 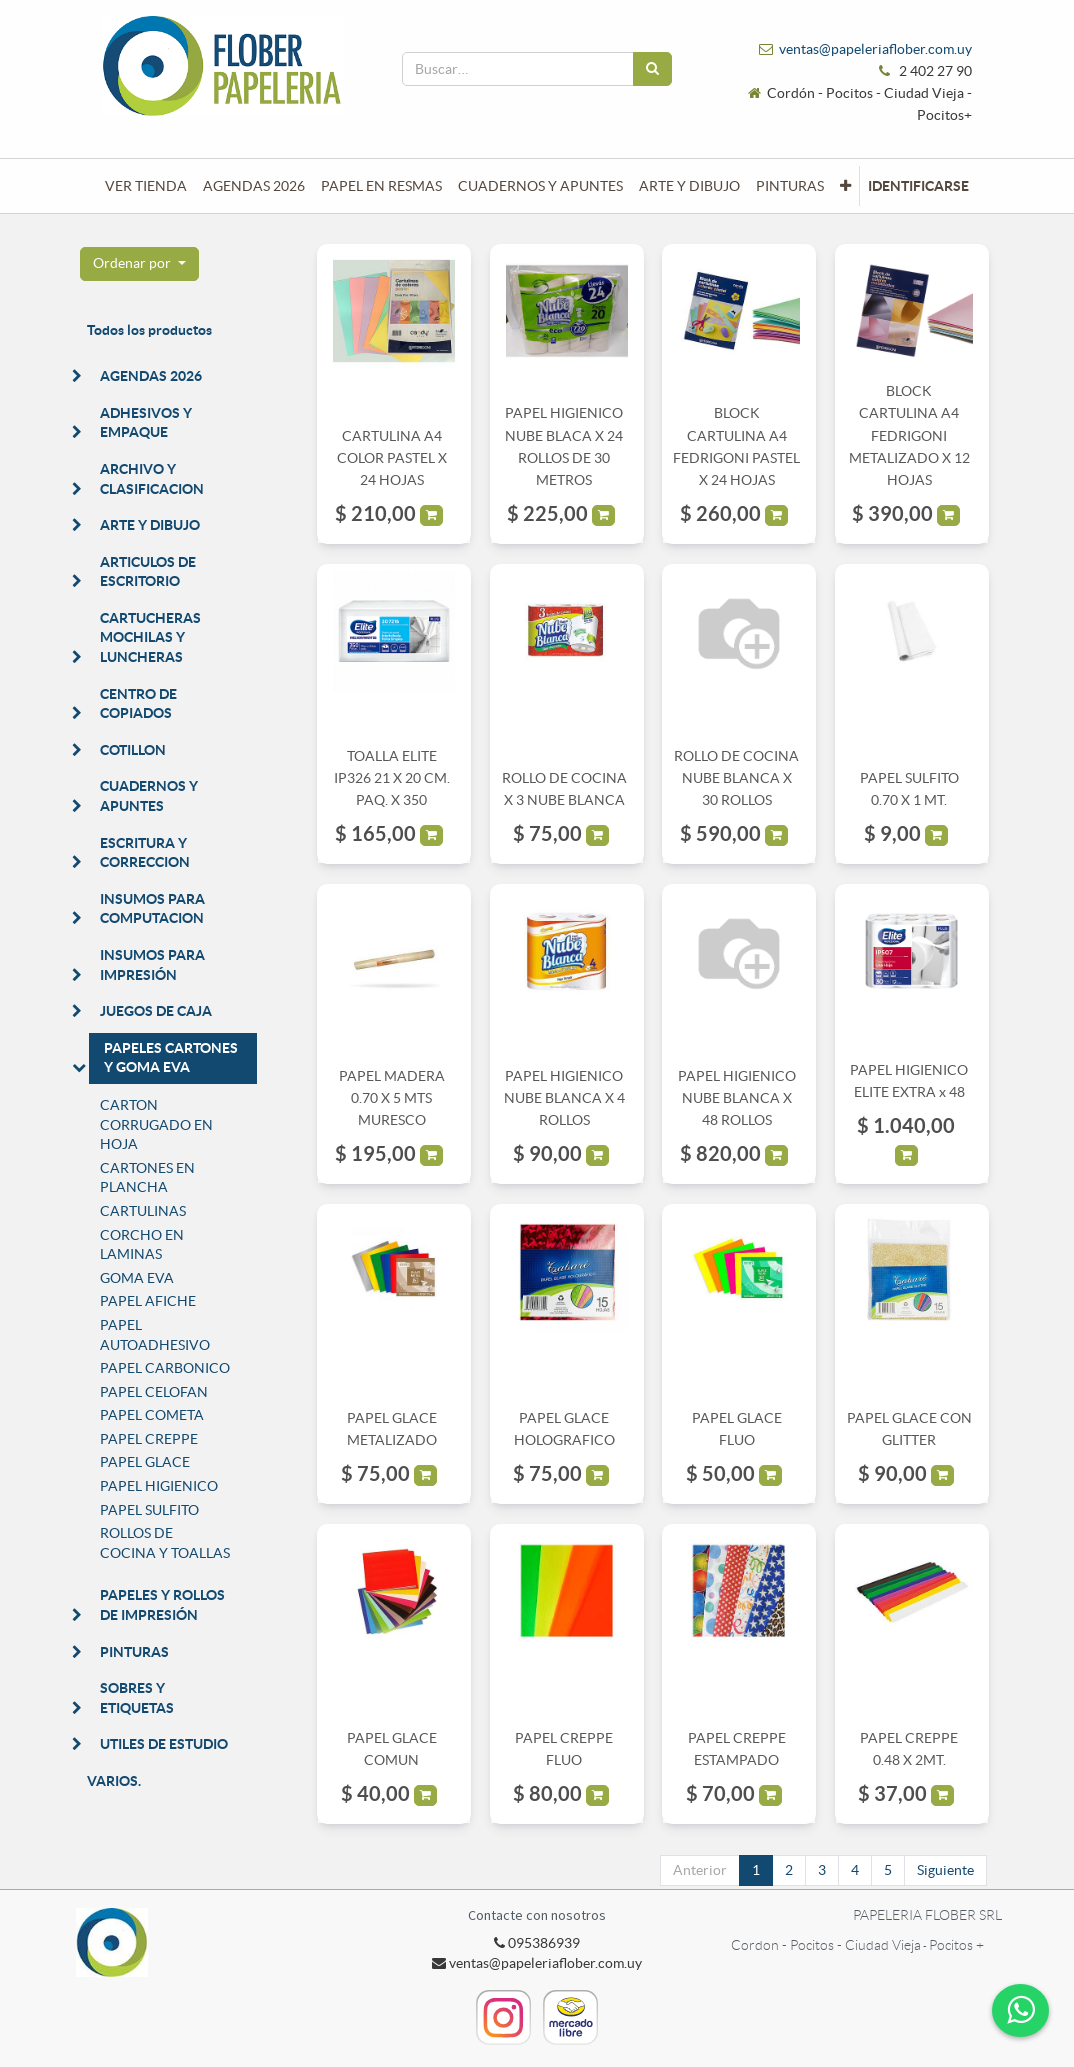 I want to click on CUADERNOS Y APUNTES, so click(x=149, y=796).